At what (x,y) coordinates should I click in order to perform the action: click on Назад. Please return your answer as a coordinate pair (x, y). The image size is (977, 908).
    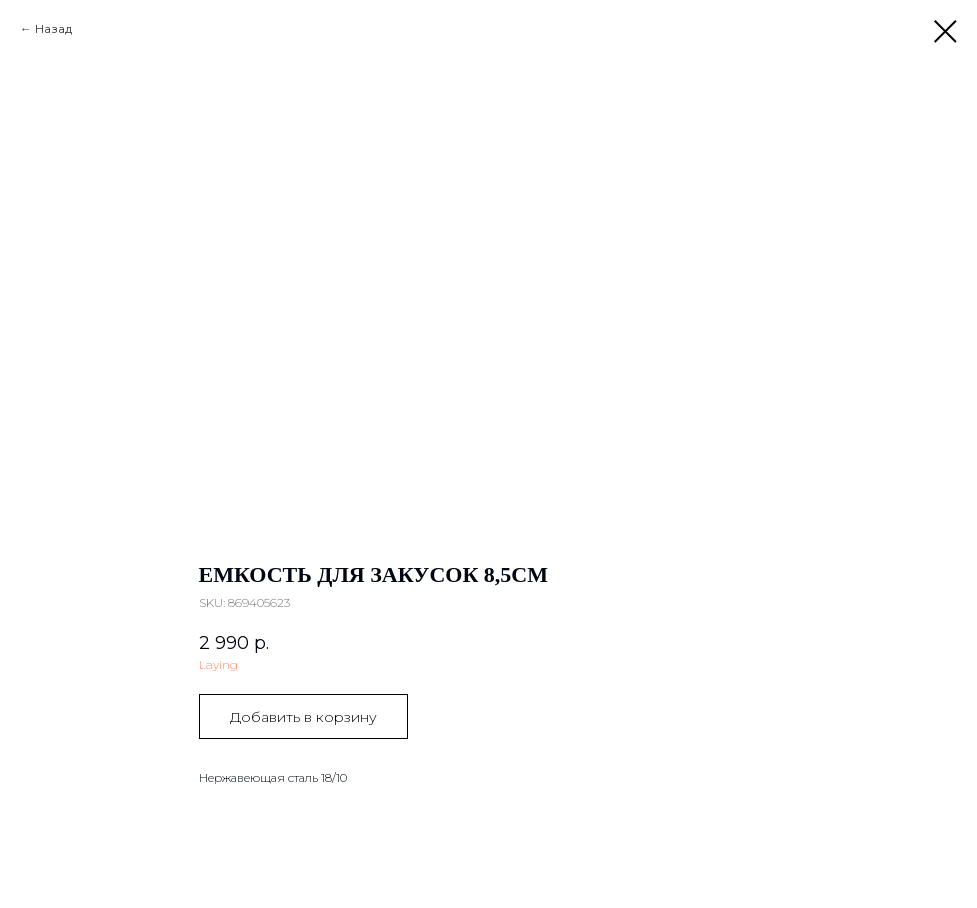
    Looking at the image, I should click on (53, 28).